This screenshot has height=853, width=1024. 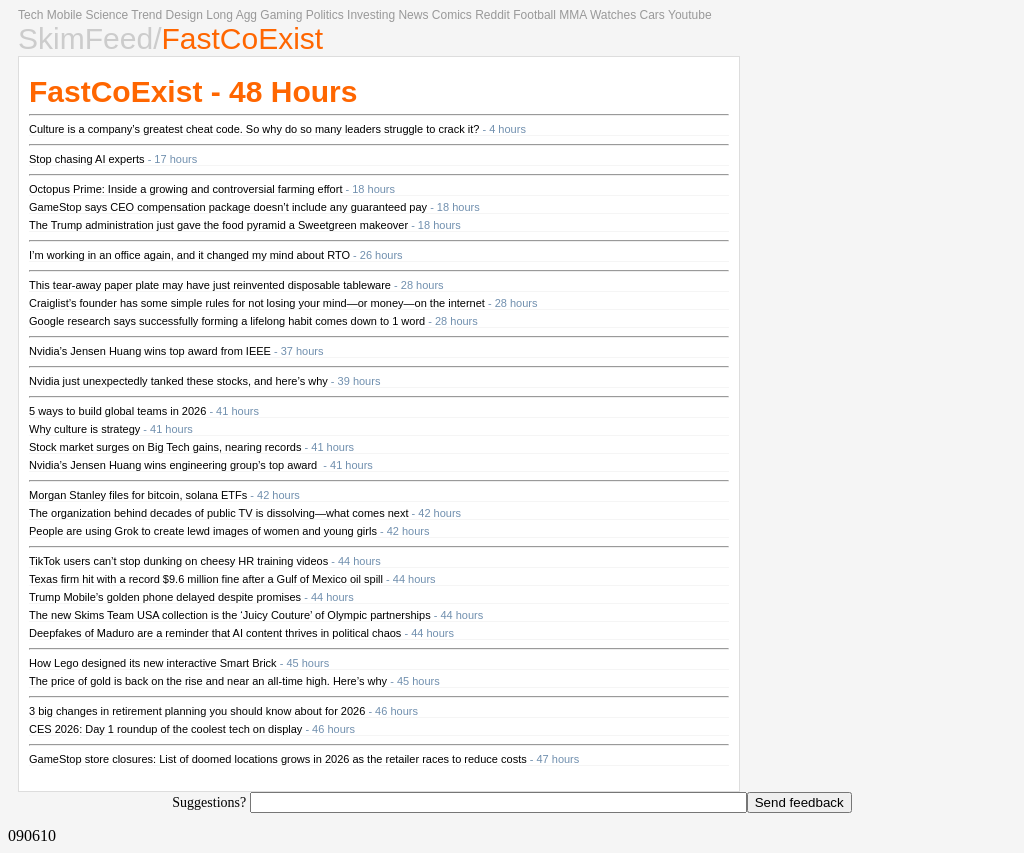 What do you see at coordinates (106, 15) in the screenshot?
I see `Science` at bounding box center [106, 15].